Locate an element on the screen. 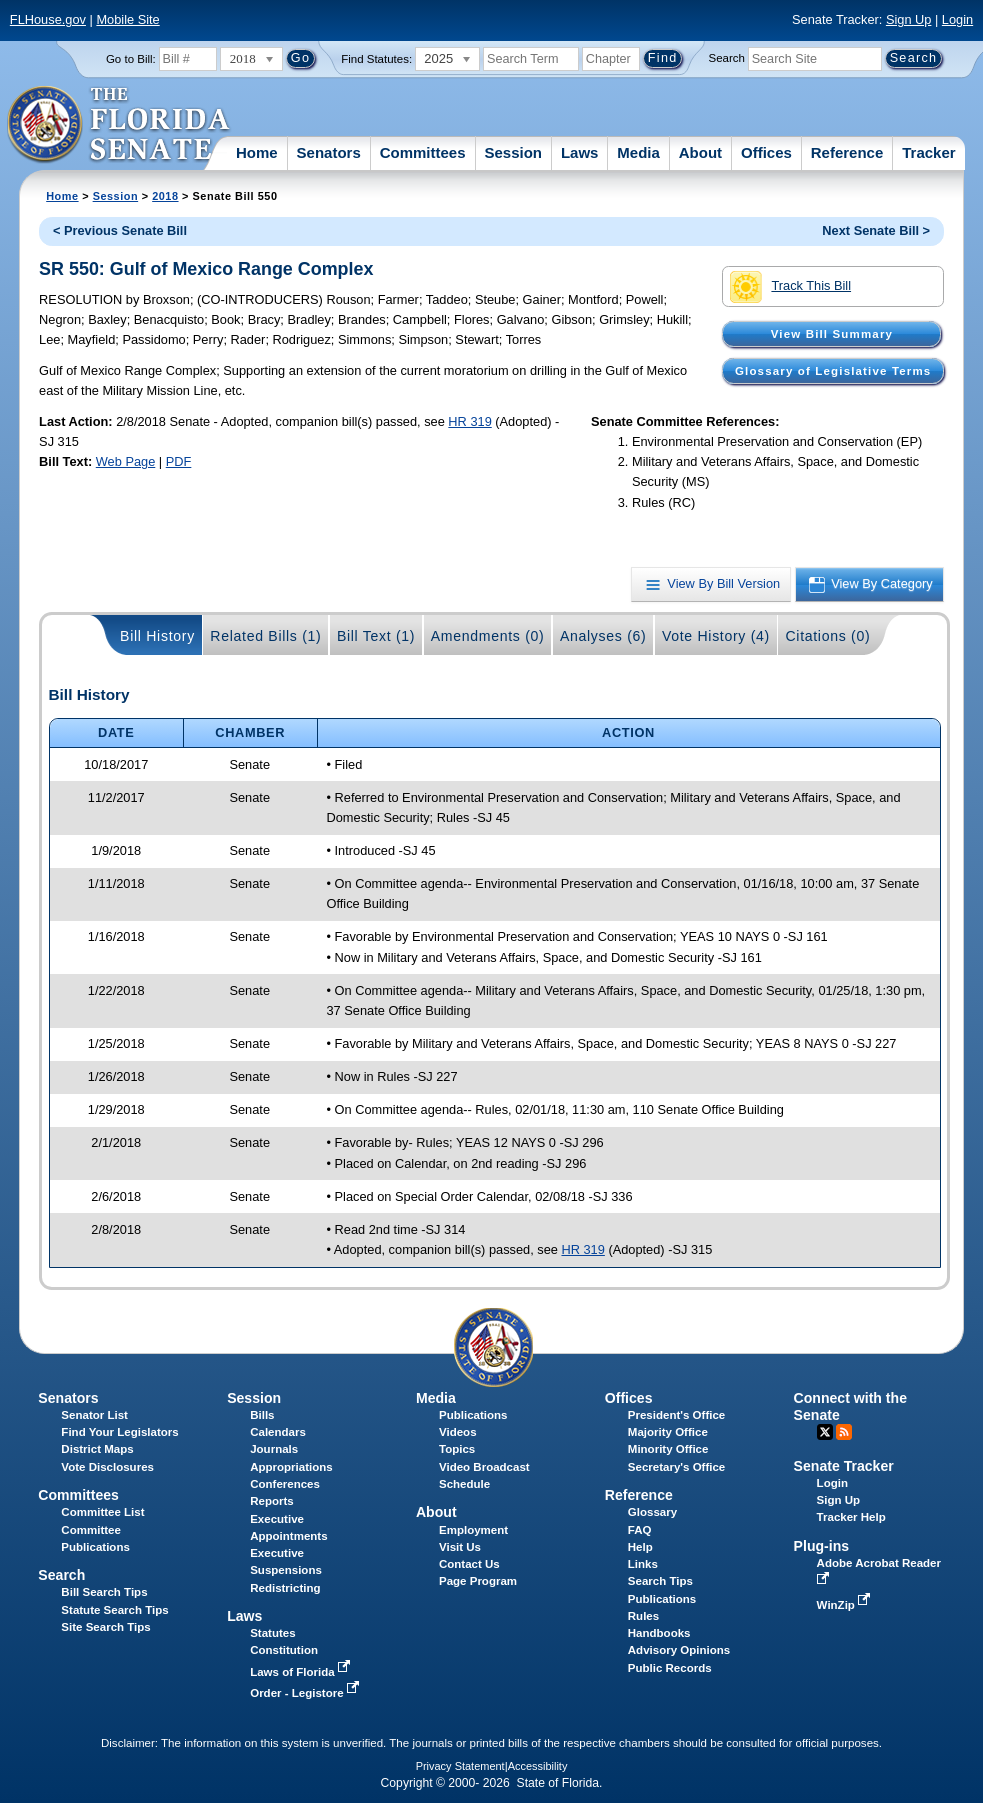 The height and width of the screenshot is (1803, 983). Tracker Help is located at coordinates (851, 1517).